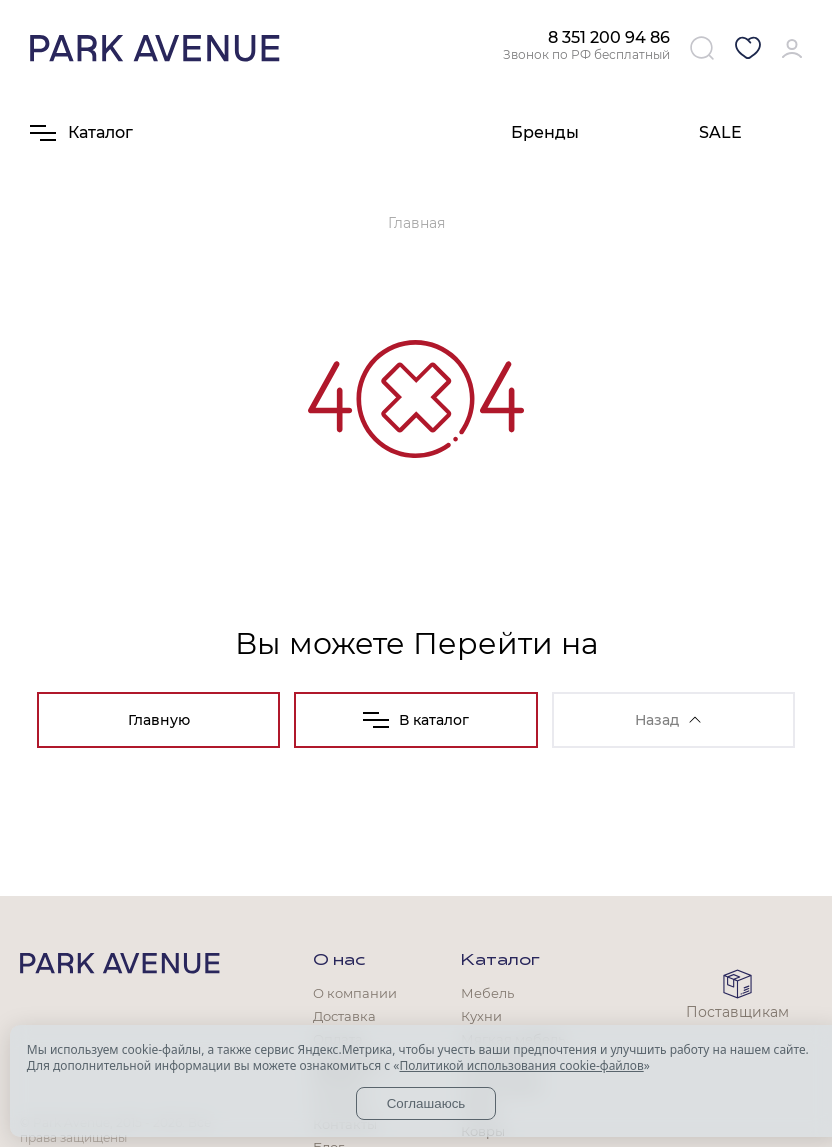 The image size is (832, 1147). What do you see at coordinates (668, 720) in the screenshot?
I see `Назад` at bounding box center [668, 720].